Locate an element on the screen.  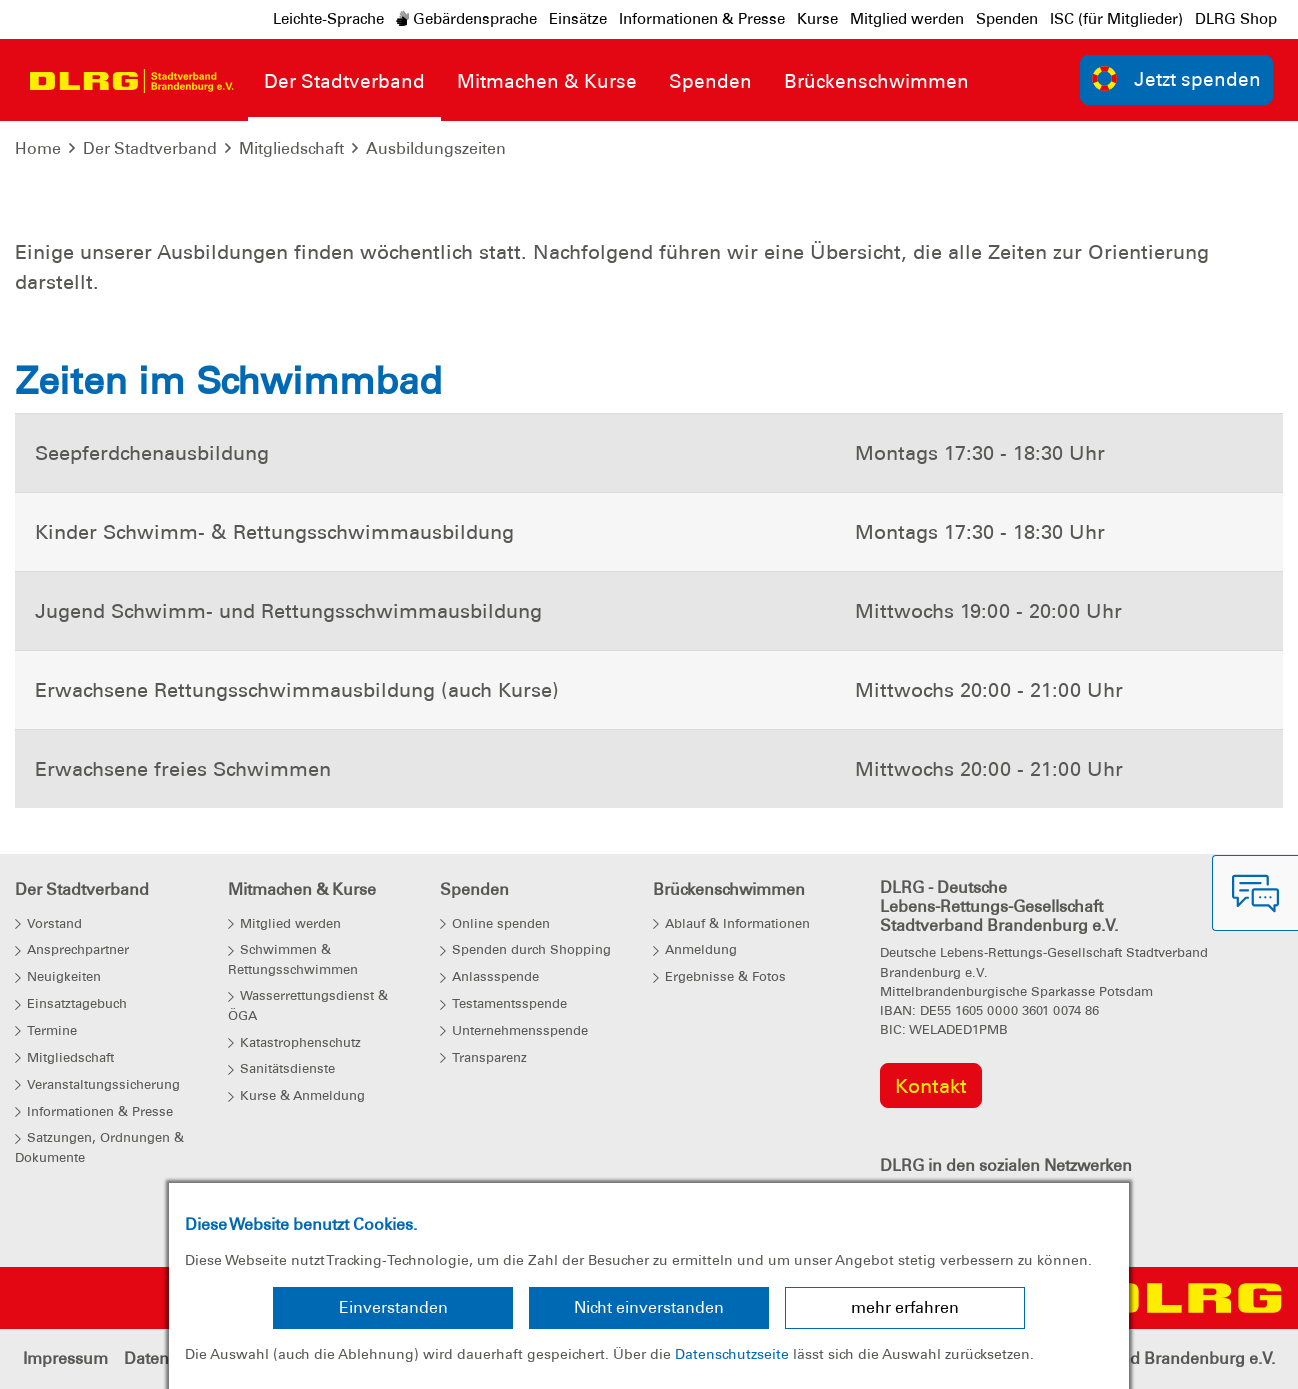
Einsätze is located at coordinates (578, 19).